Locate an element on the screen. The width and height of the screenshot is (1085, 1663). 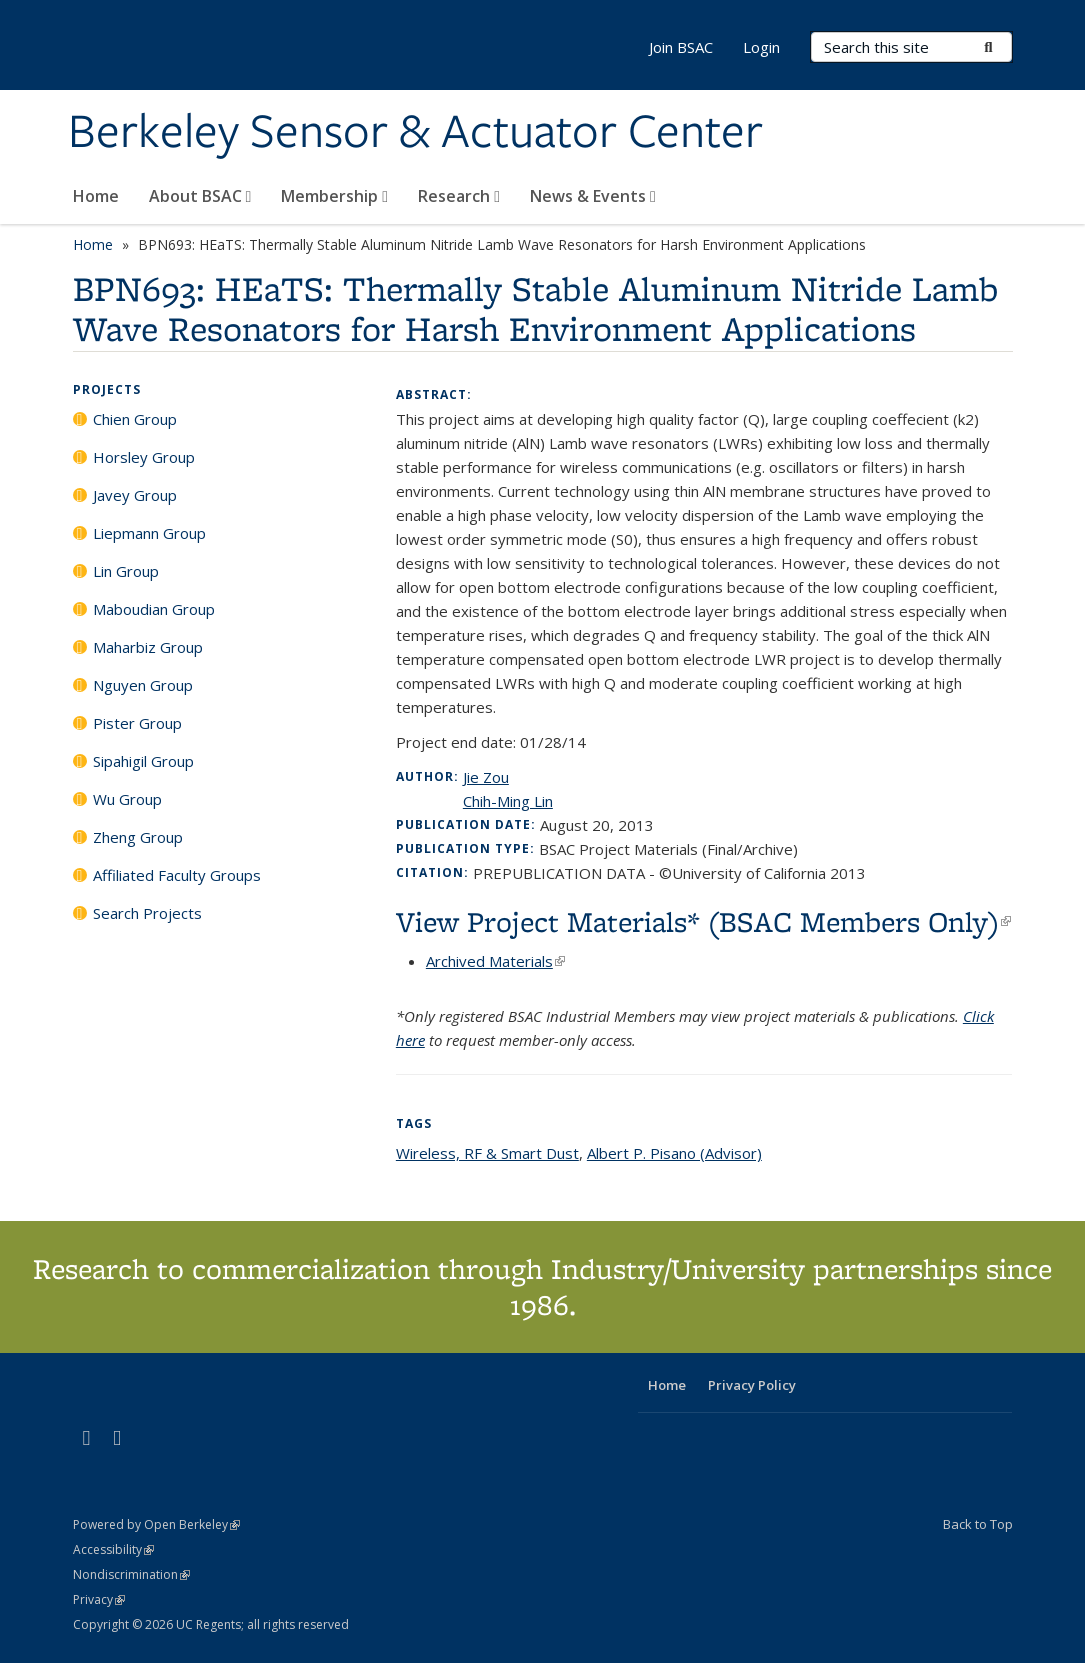
Liepmann Group is located at coordinates (149, 533).